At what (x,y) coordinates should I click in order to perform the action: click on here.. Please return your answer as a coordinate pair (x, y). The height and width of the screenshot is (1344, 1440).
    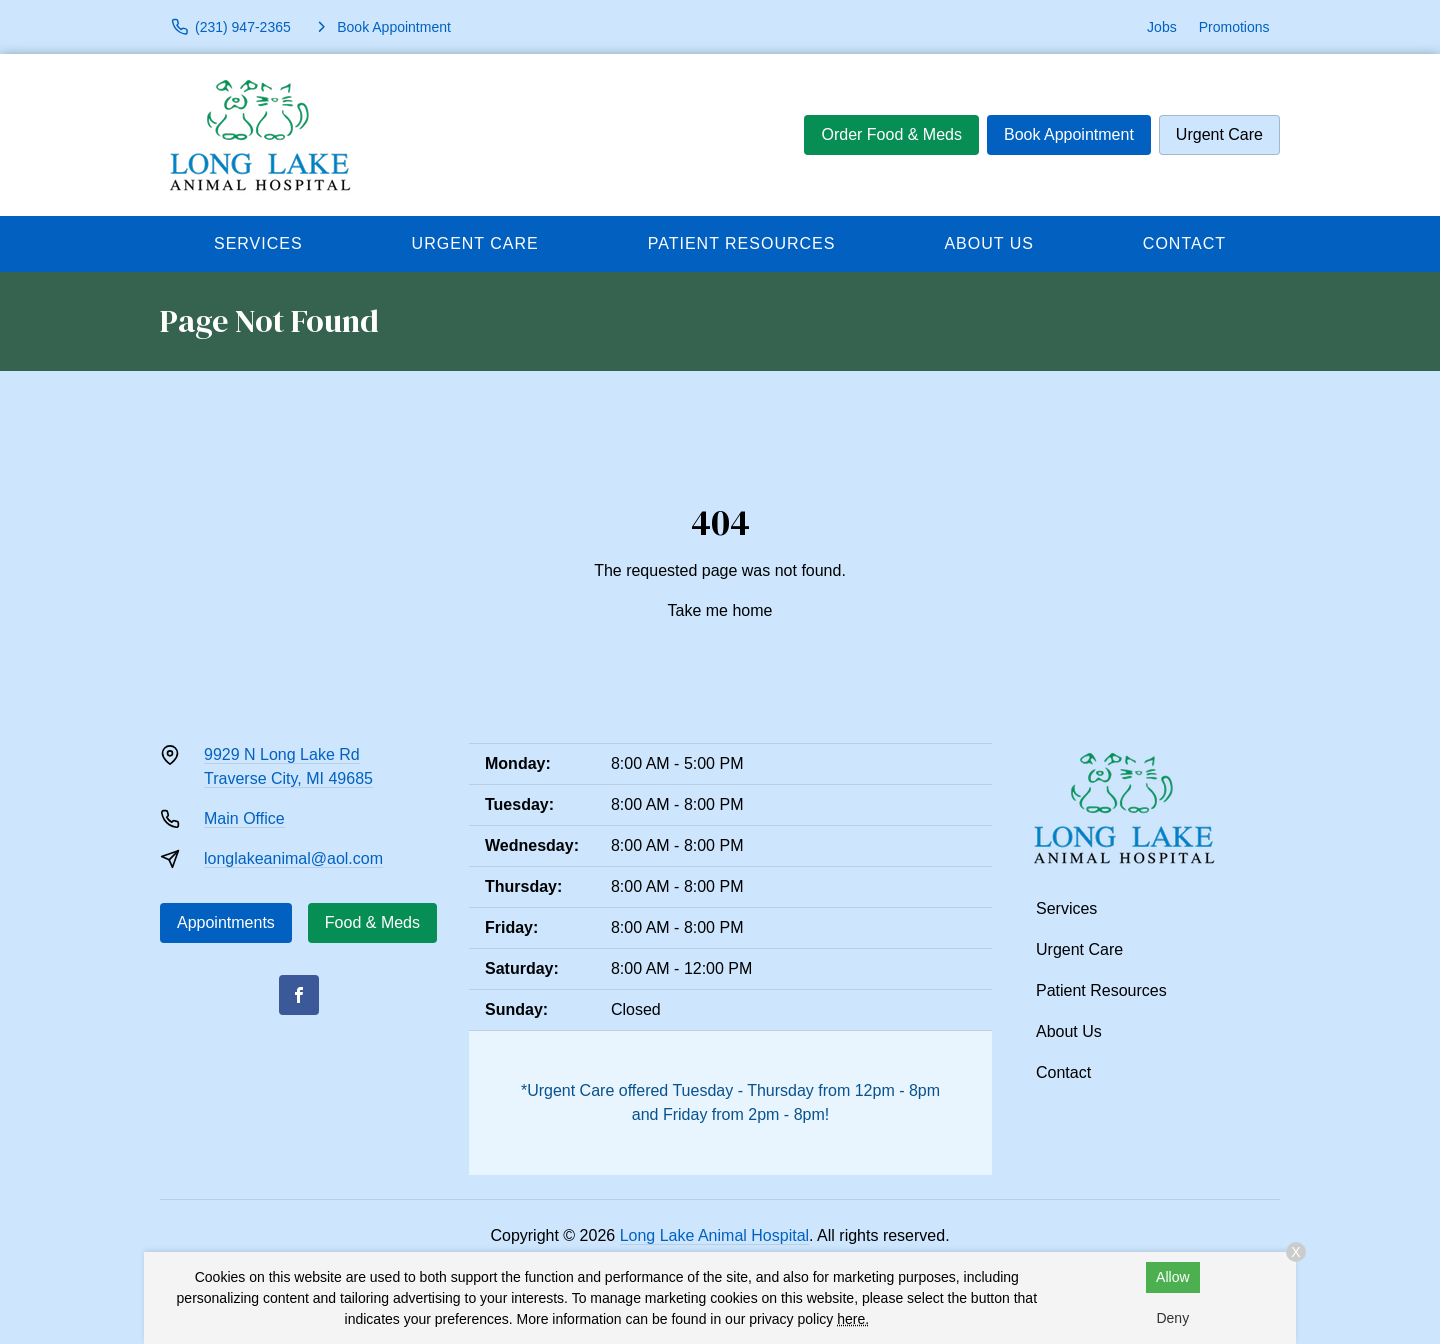
    Looking at the image, I should click on (853, 1319).